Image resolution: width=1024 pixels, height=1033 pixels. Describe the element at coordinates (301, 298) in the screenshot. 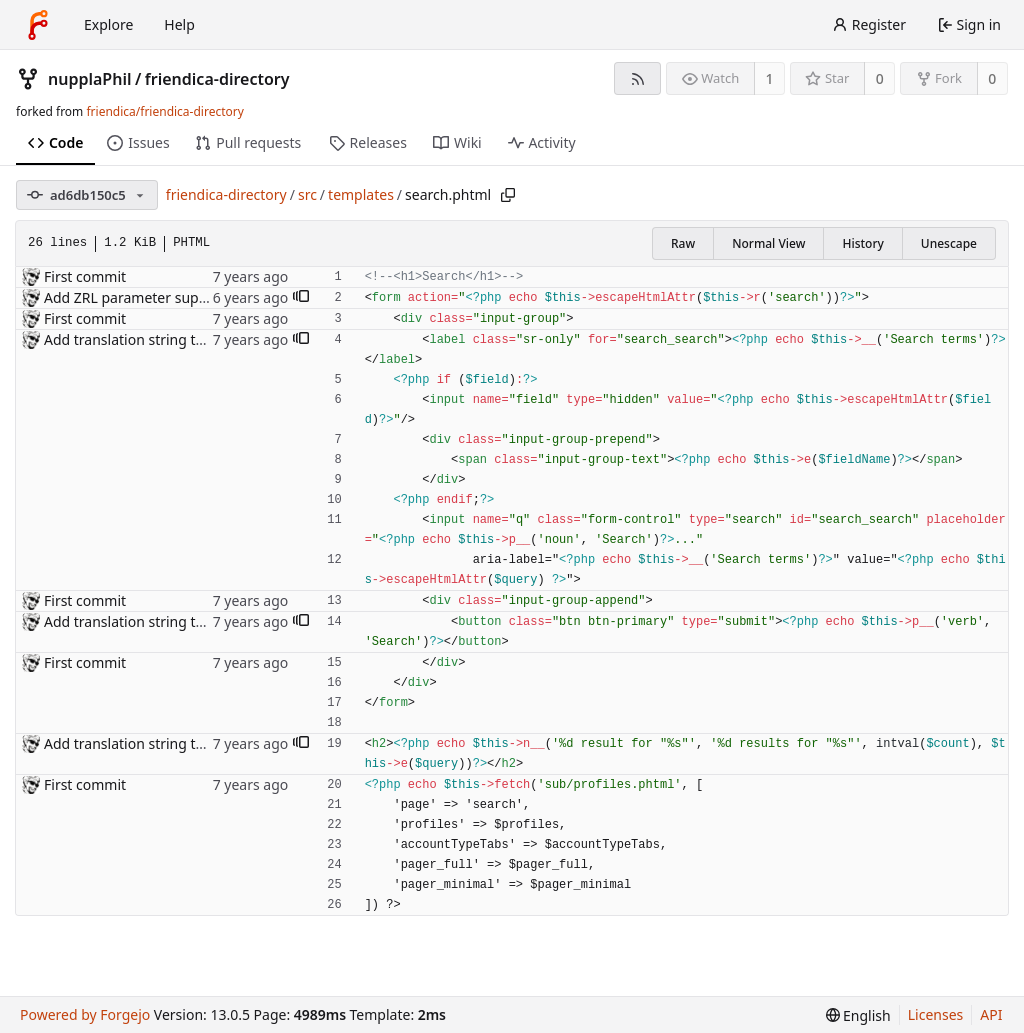

I see `[button]` at that location.